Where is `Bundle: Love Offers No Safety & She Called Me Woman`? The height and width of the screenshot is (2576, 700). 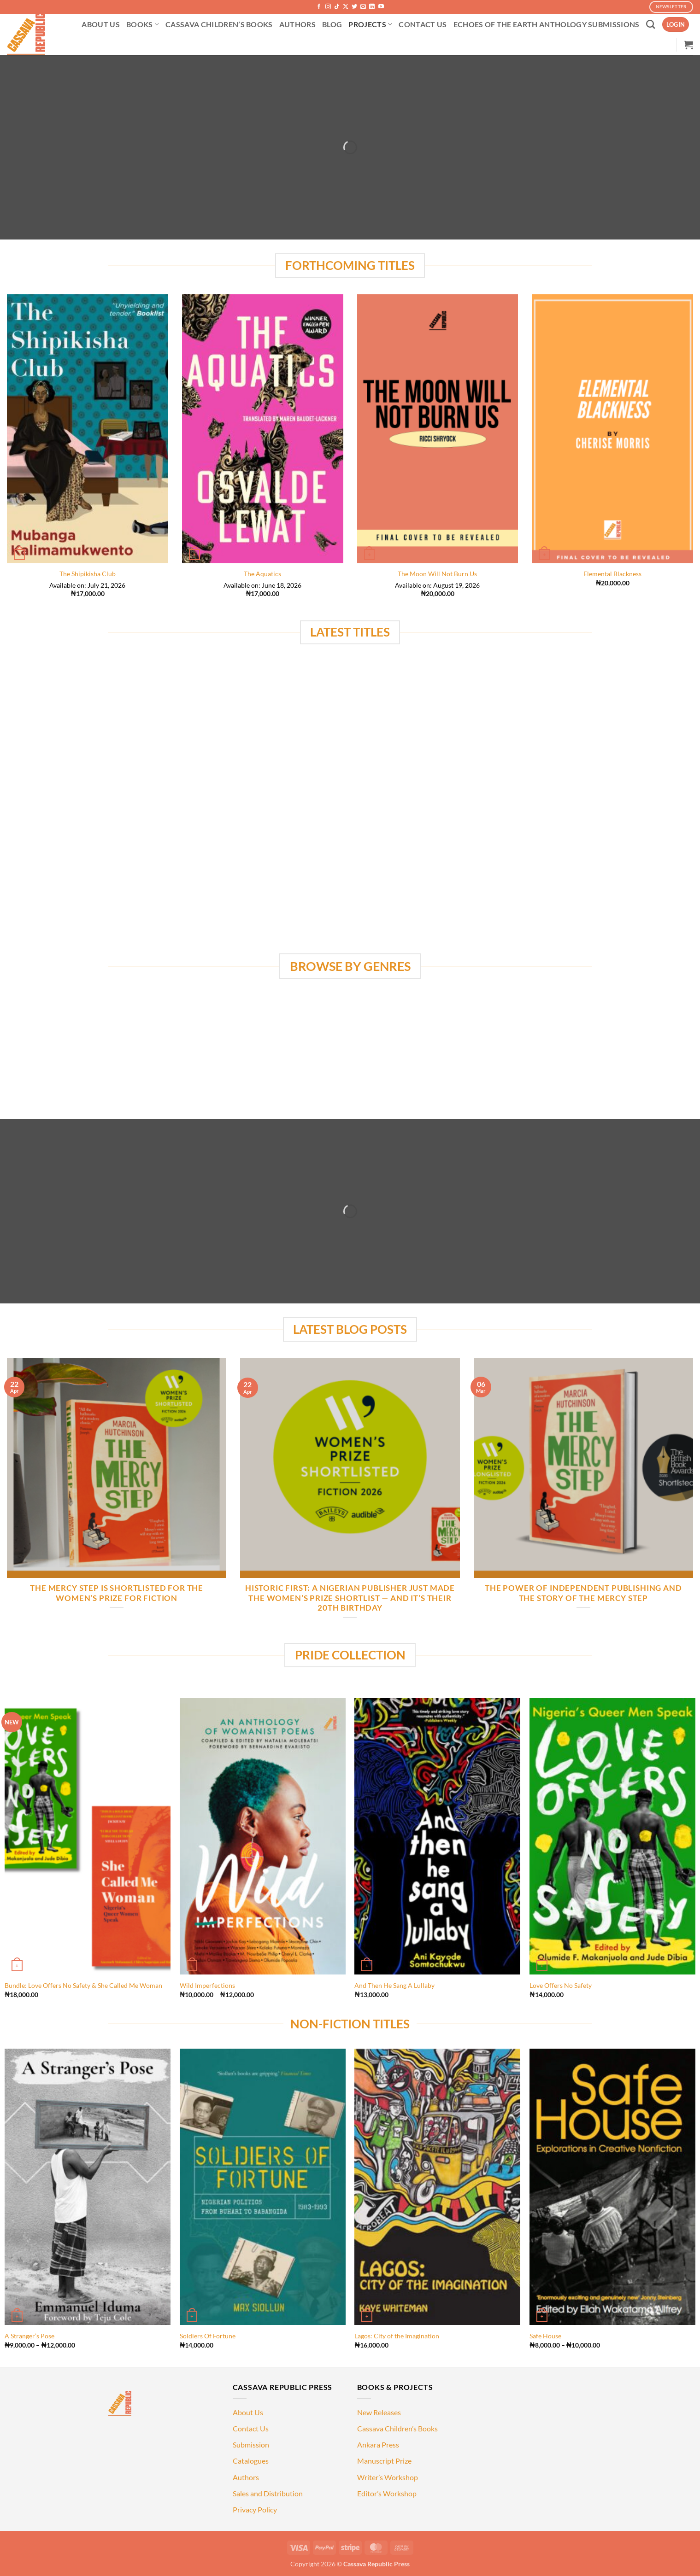 Bundle: Love Offers No Safety & She Called Me Woman is located at coordinates (83, 1985).